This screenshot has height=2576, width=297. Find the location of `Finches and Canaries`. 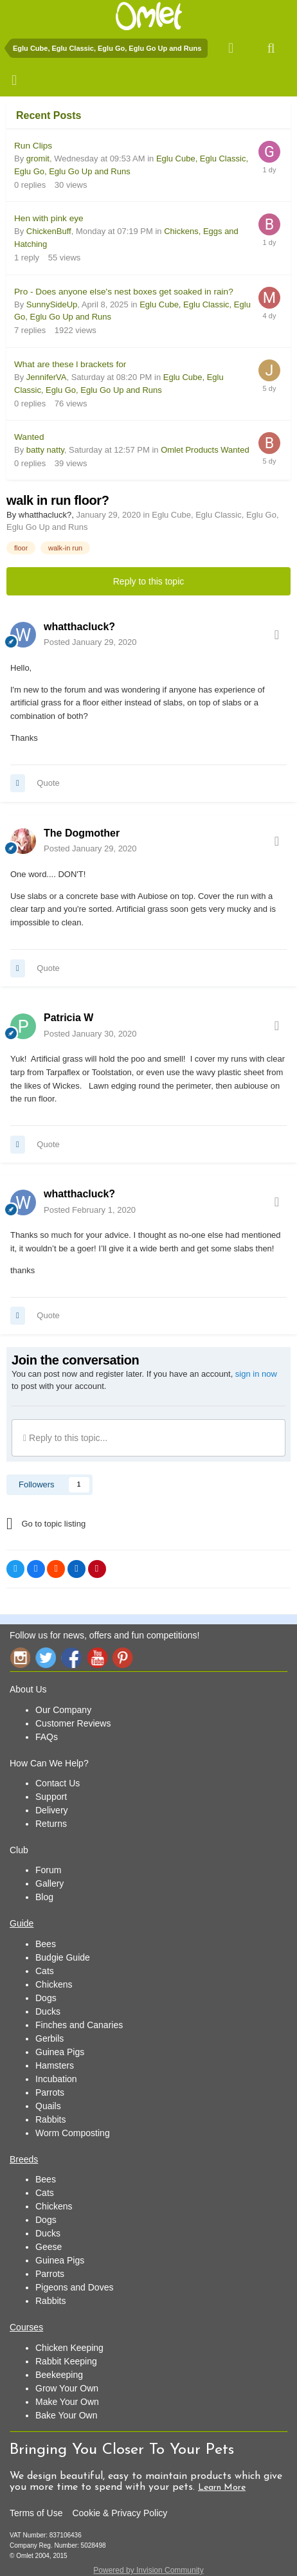

Finches and Canaries is located at coordinates (79, 2025).